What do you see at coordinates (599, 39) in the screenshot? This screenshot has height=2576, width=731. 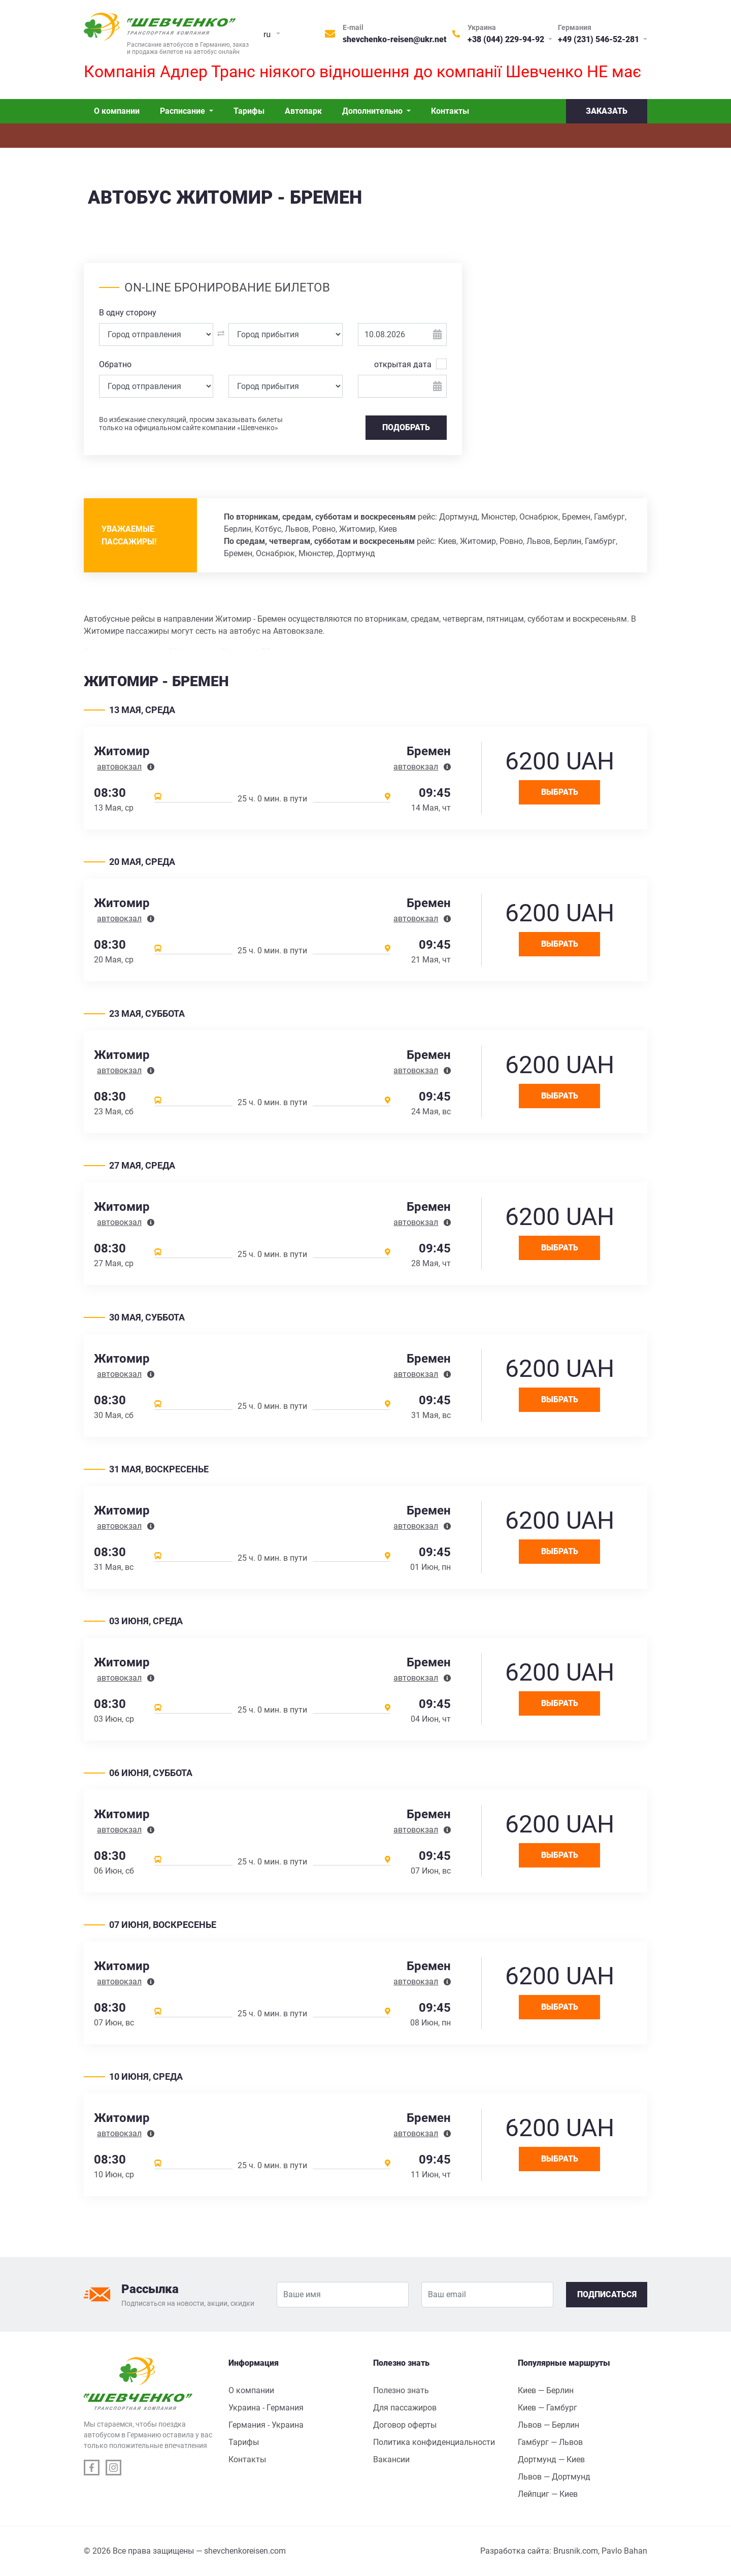 I see `+49 (231) 546-52-281` at bounding box center [599, 39].